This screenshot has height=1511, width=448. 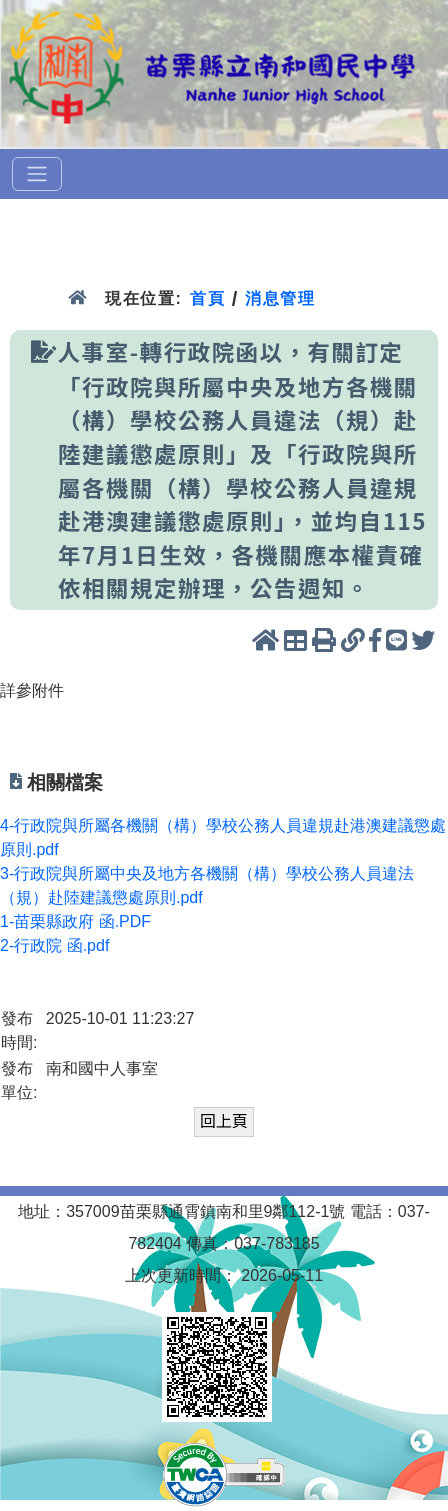 What do you see at coordinates (54, 945) in the screenshot?
I see `2-行政院 函.pdf` at bounding box center [54, 945].